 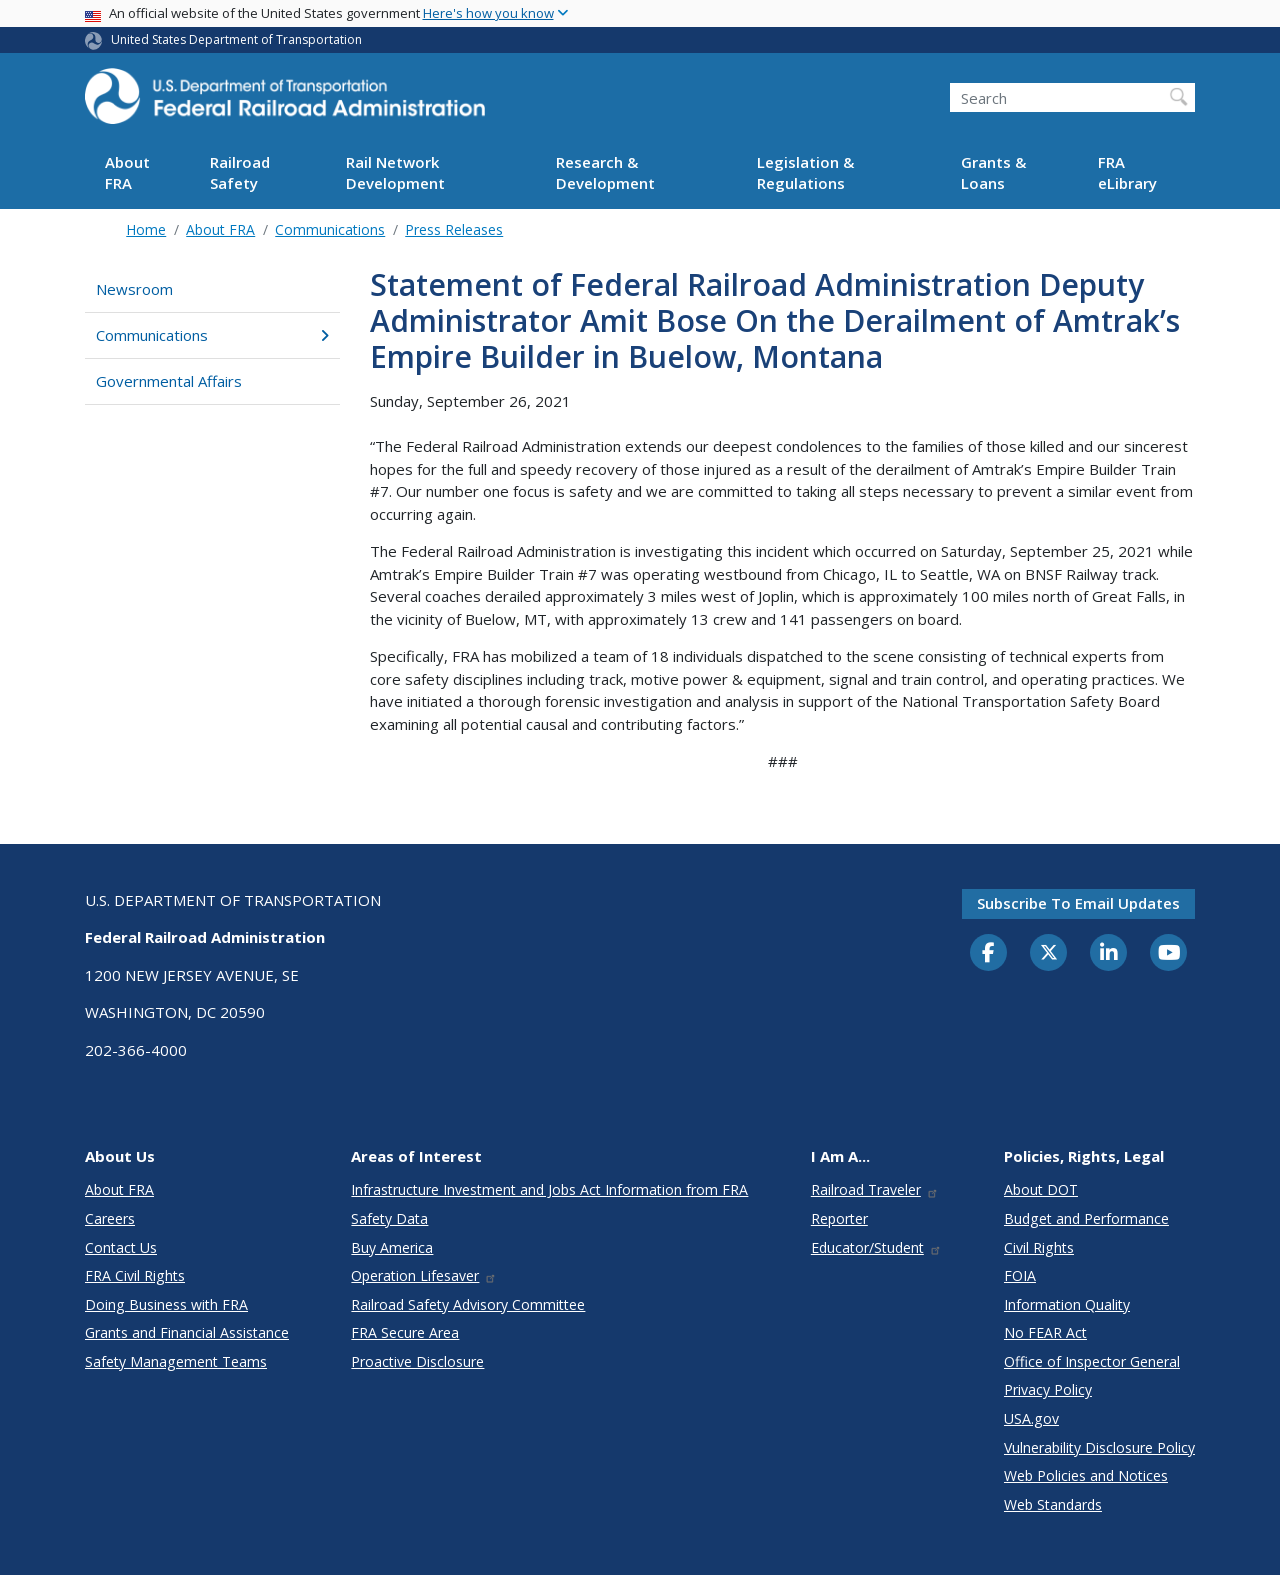 What do you see at coordinates (1067, 1304) in the screenshot?
I see `Information Quality` at bounding box center [1067, 1304].